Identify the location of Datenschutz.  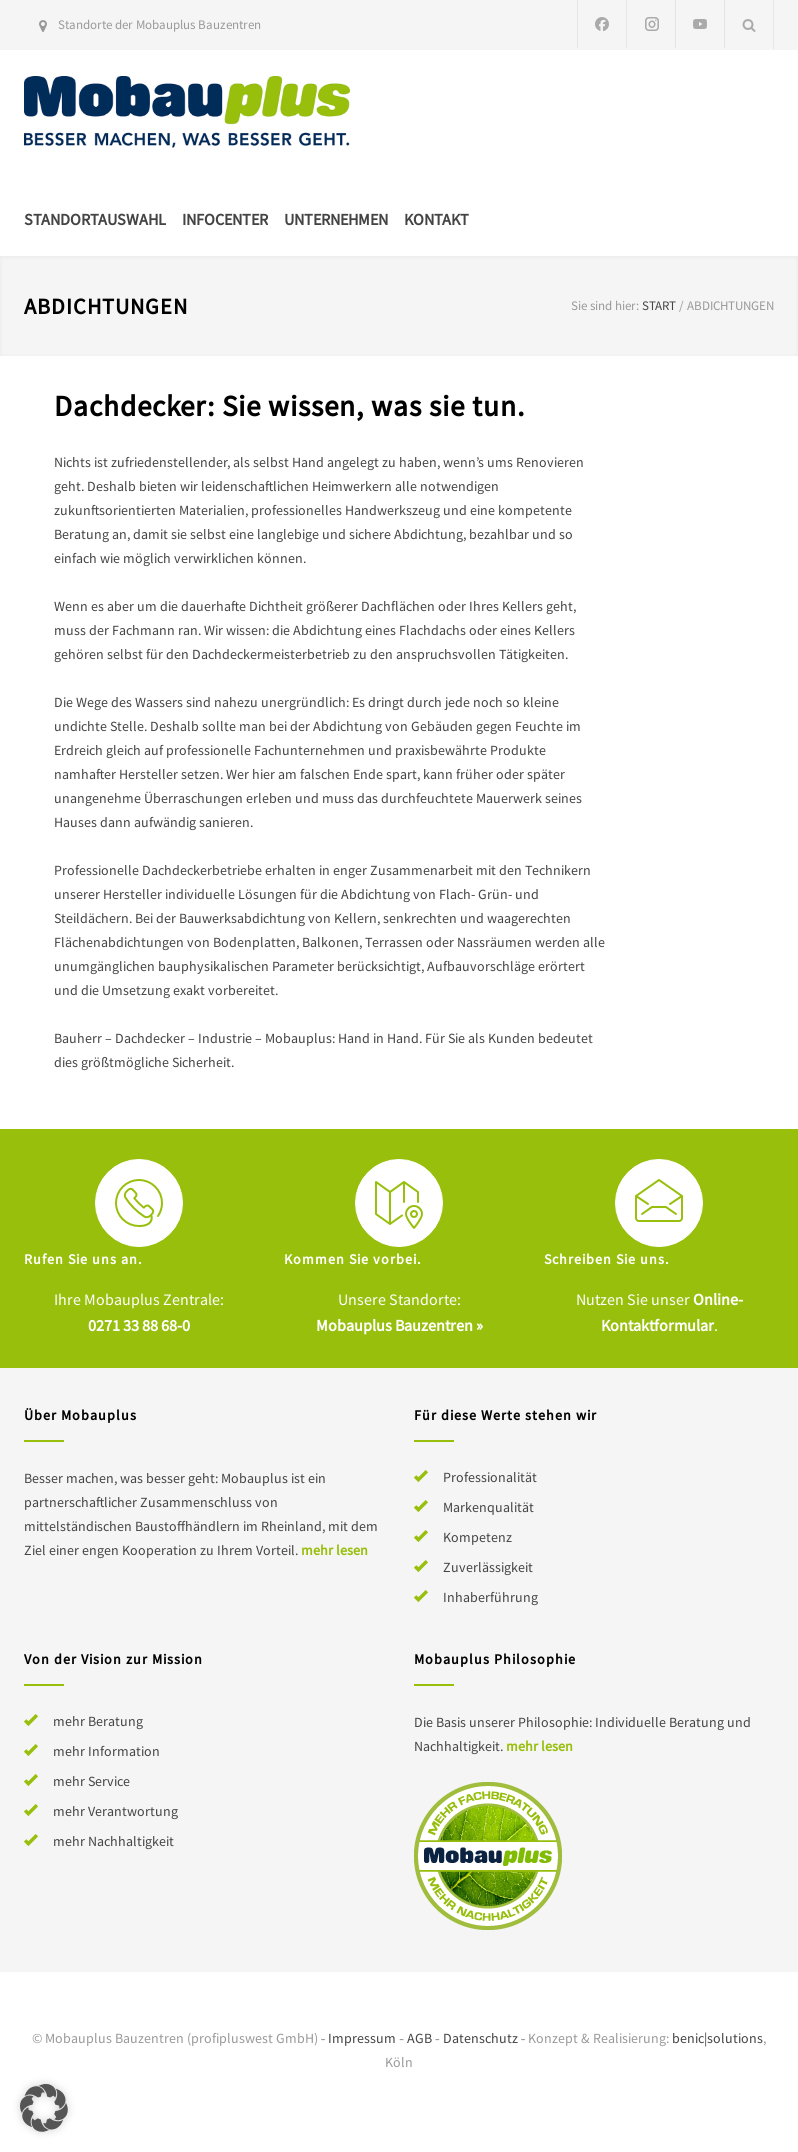
(480, 2038).